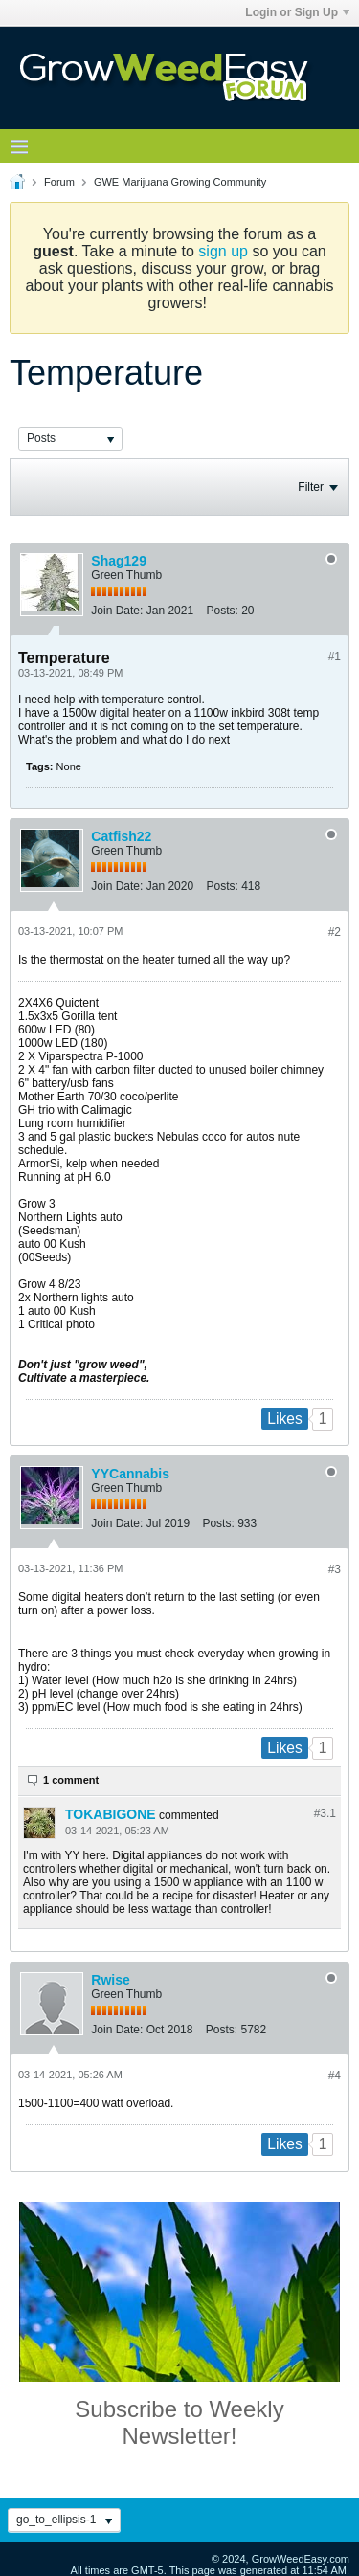 The image size is (359, 2576). Describe the element at coordinates (297, 12) in the screenshot. I see `Login or Sign Up` at that location.